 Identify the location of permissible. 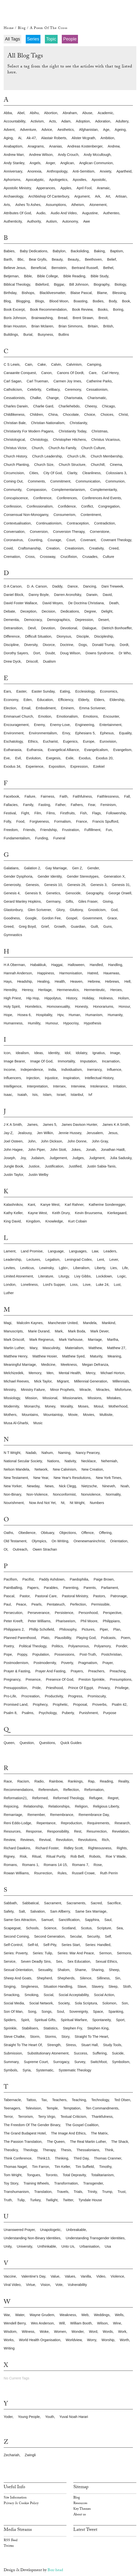
(100, 1604).